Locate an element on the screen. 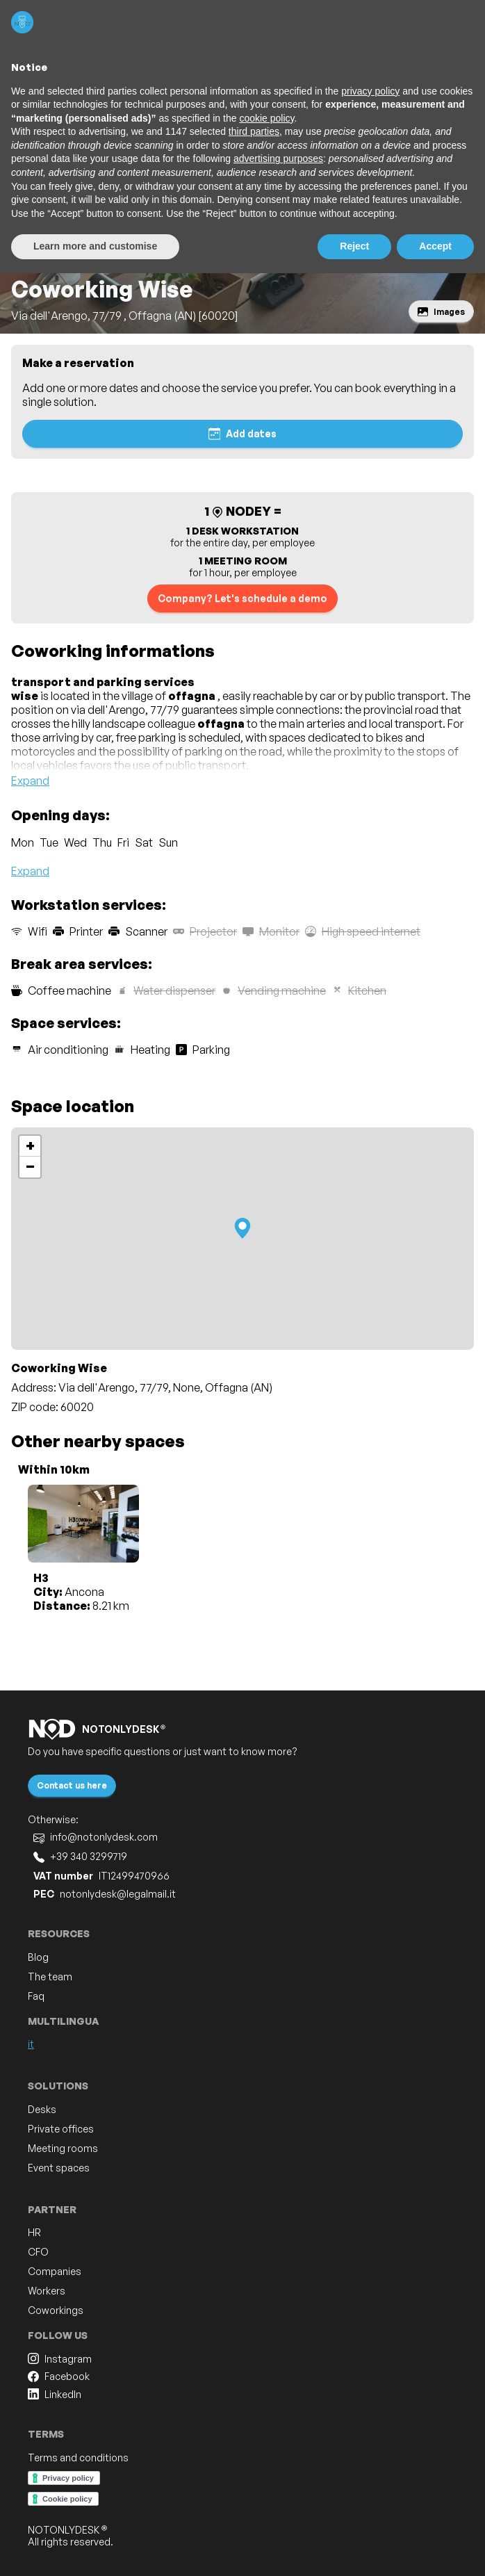 The width and height of the screenshot is (485, 2576). Learn more and customise [button] is located at coordinates (95, 246).